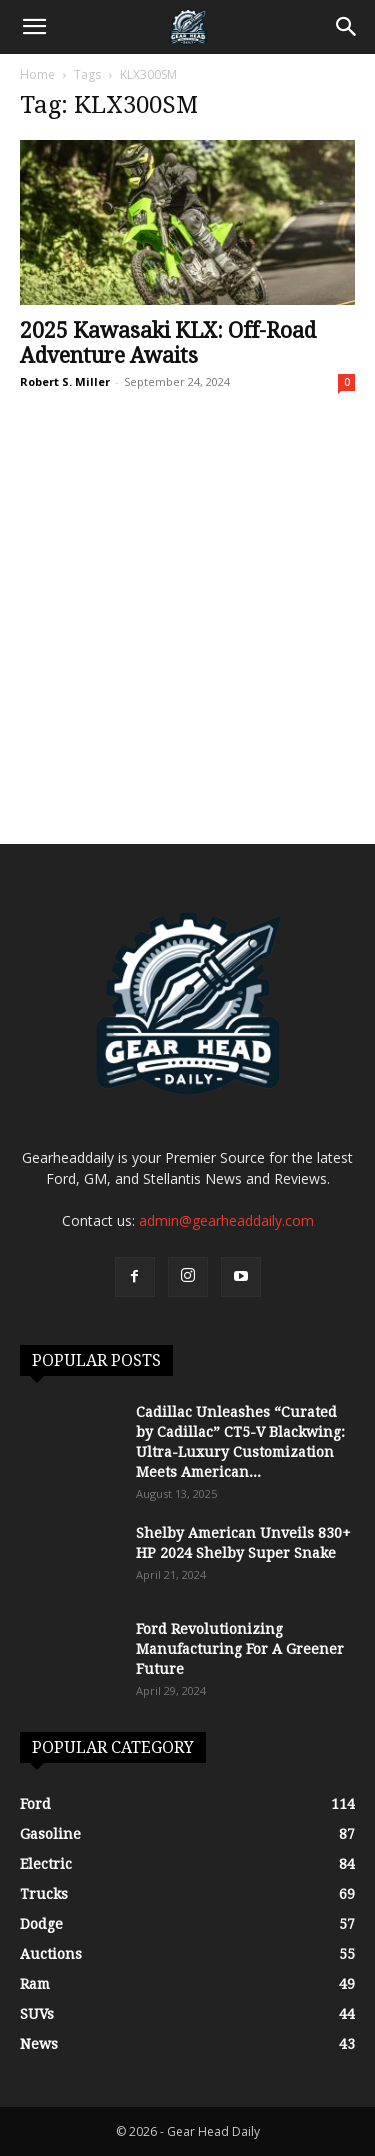 The image size is (375, 2156). Describe the element at coordinates (240, 1649) in the screenshot. I see `Ford Revolutionizing Manufacturing For A Greener Future` at that location.